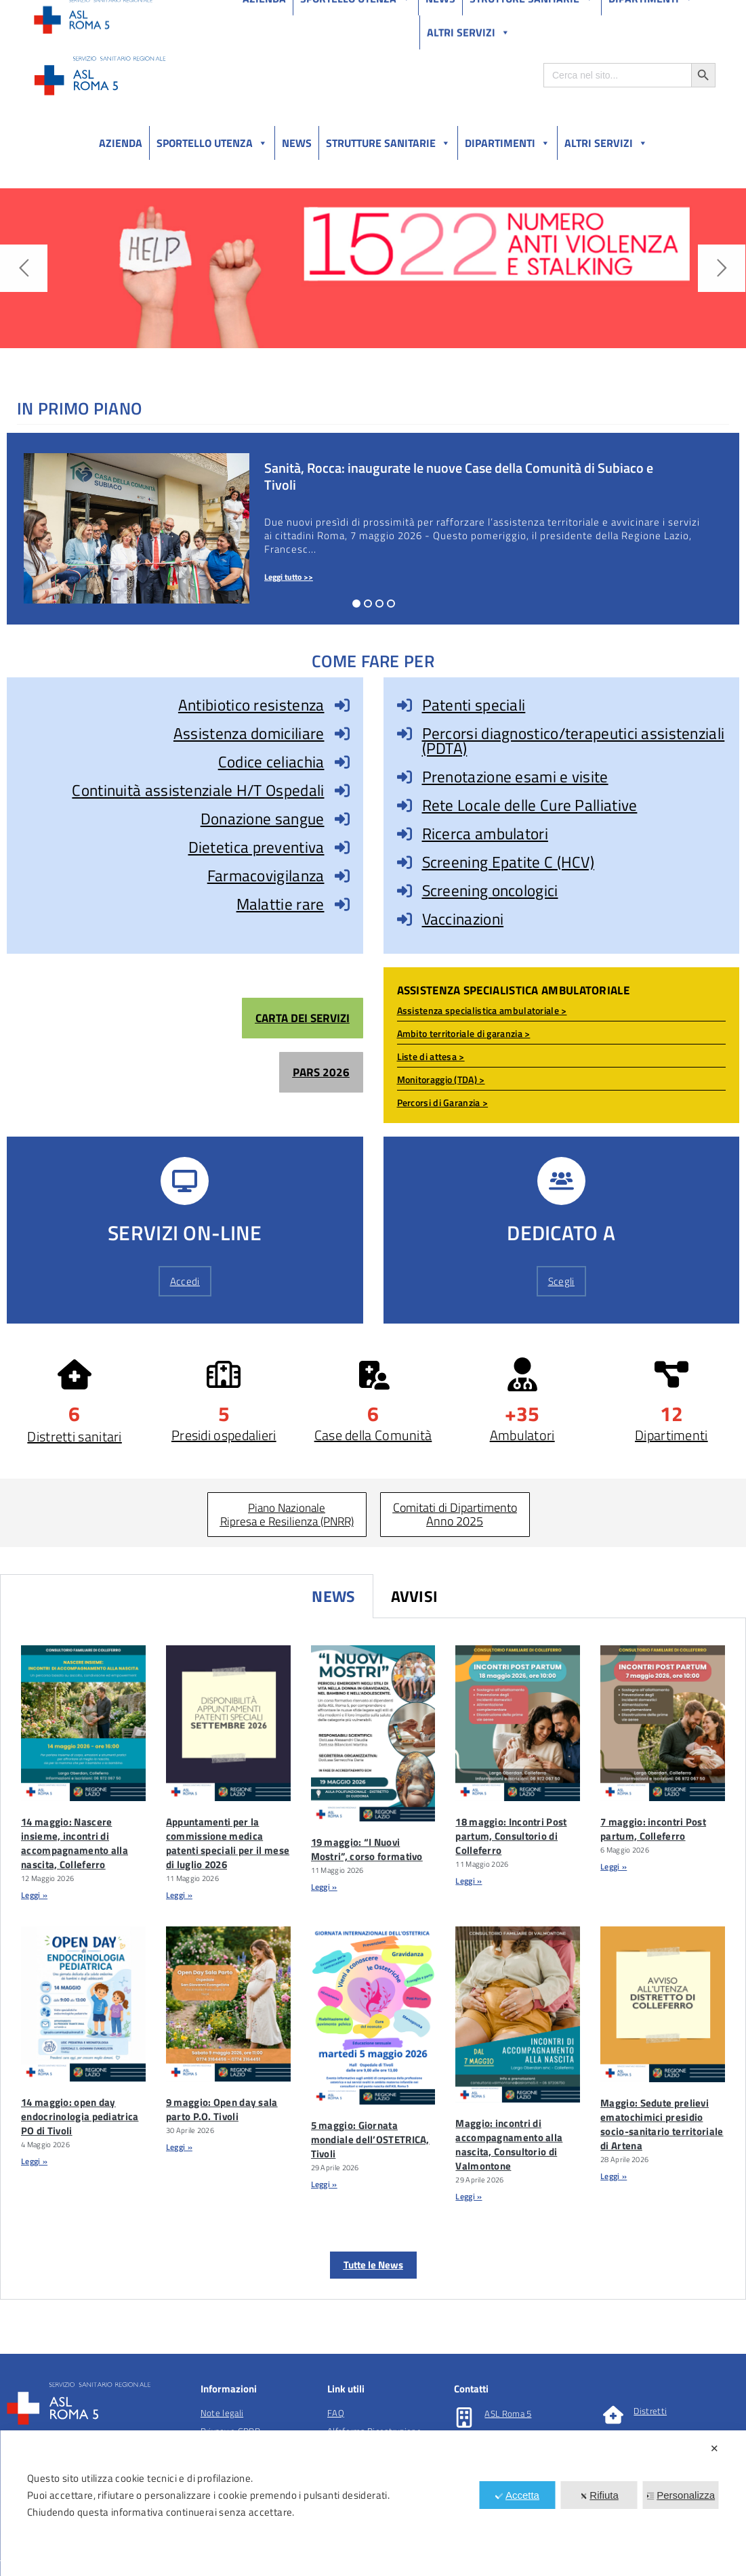 This screenshot has width=746, height=2576. I want to click on Leggi » [Leggi tutto 18 maggio: Incontri Post partum, Consultorio di Colleferro], so click(468, 1880).